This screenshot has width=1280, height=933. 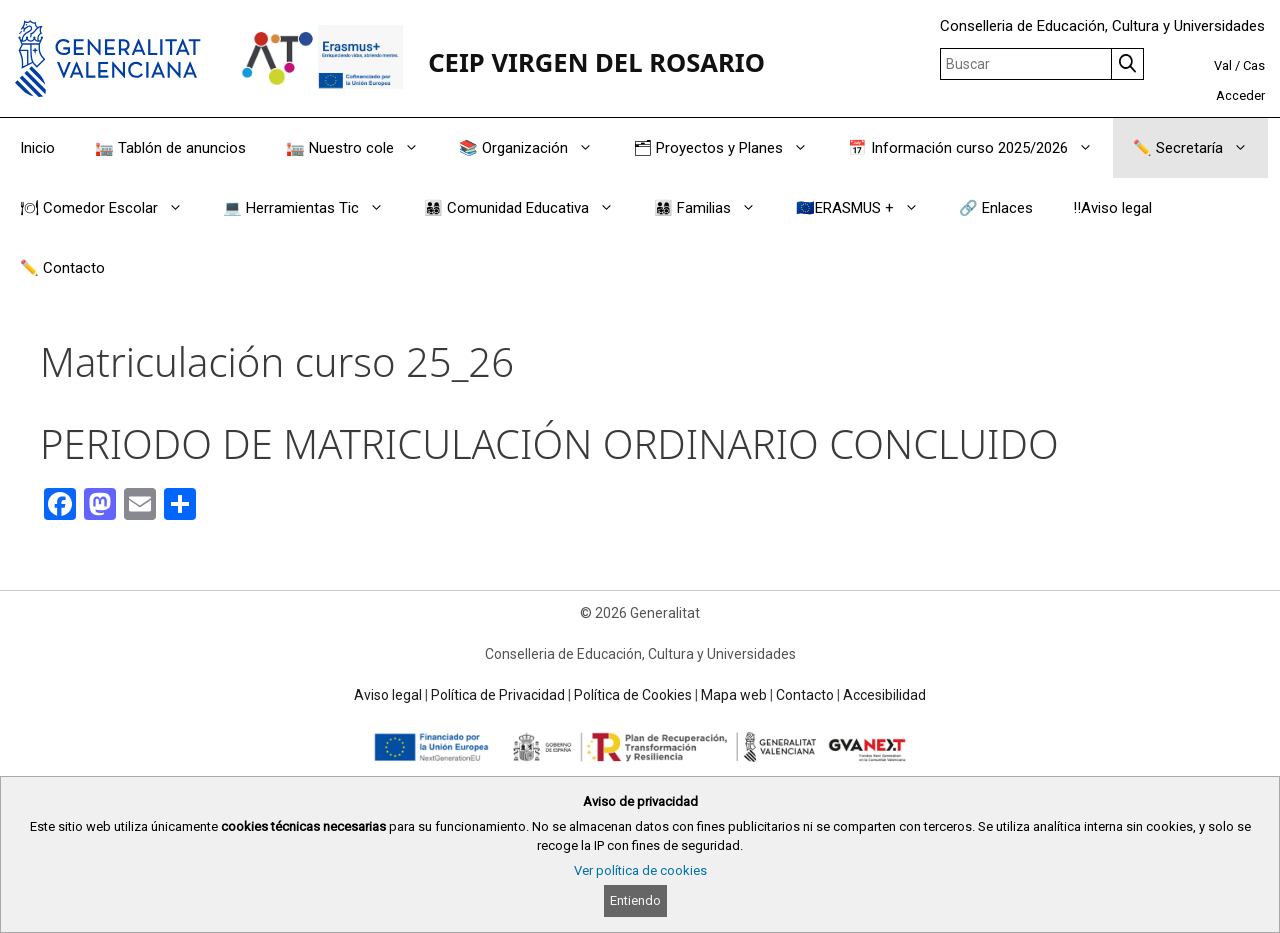 I want to click on Acceder, so click(x=1240, y=95).